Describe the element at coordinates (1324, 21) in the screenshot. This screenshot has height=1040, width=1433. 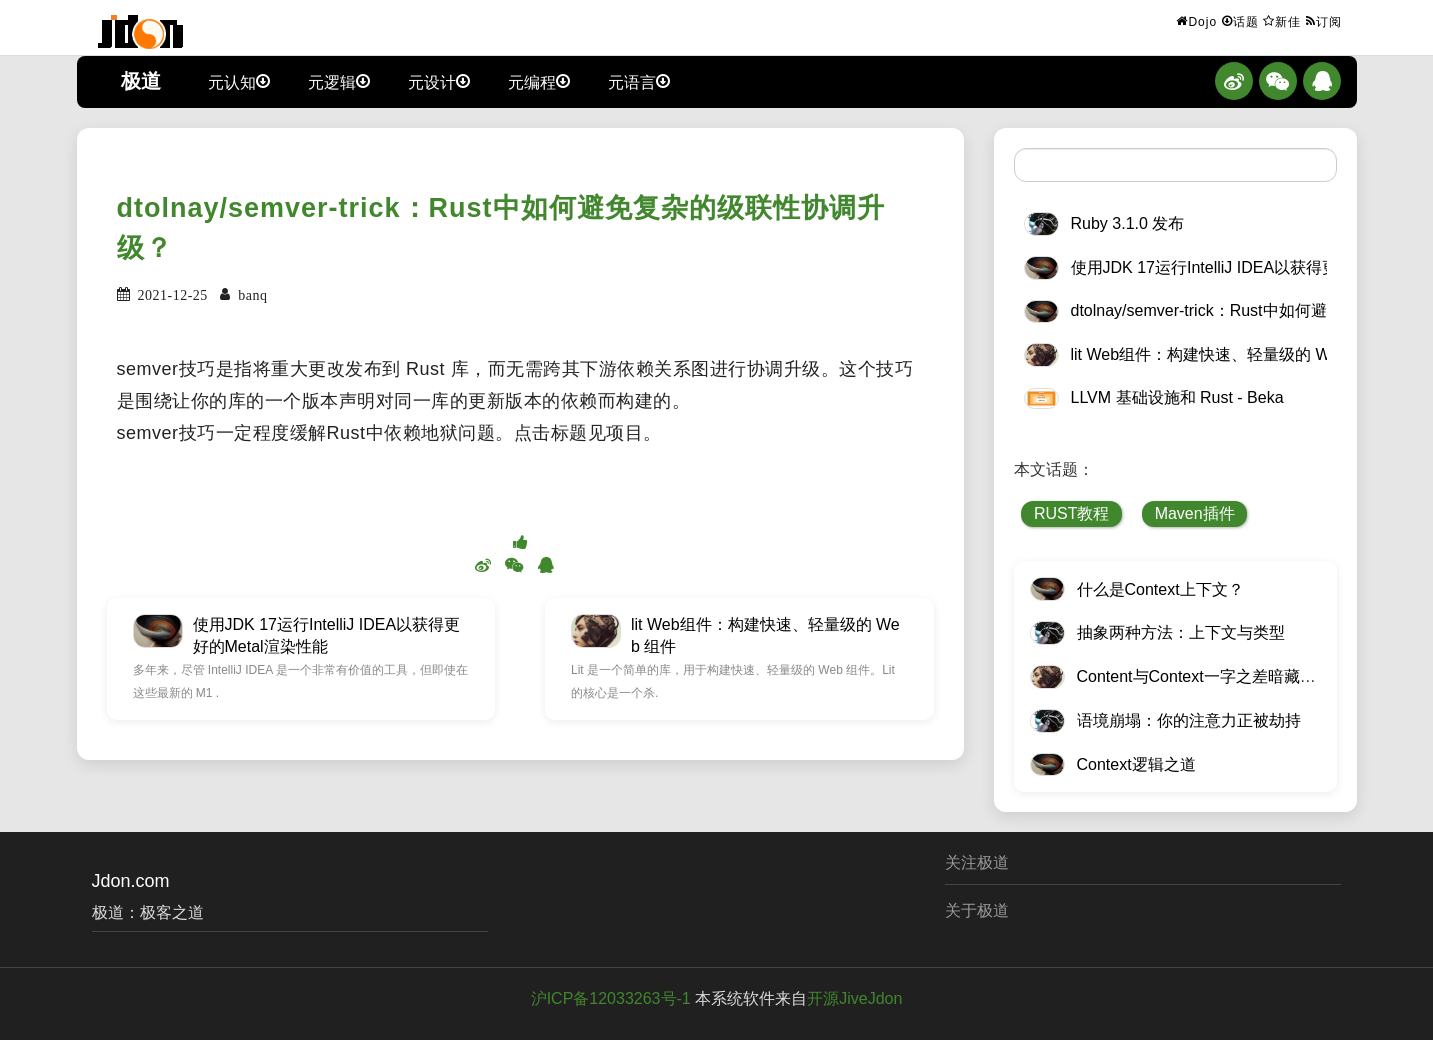
I see `订阅` at that location.